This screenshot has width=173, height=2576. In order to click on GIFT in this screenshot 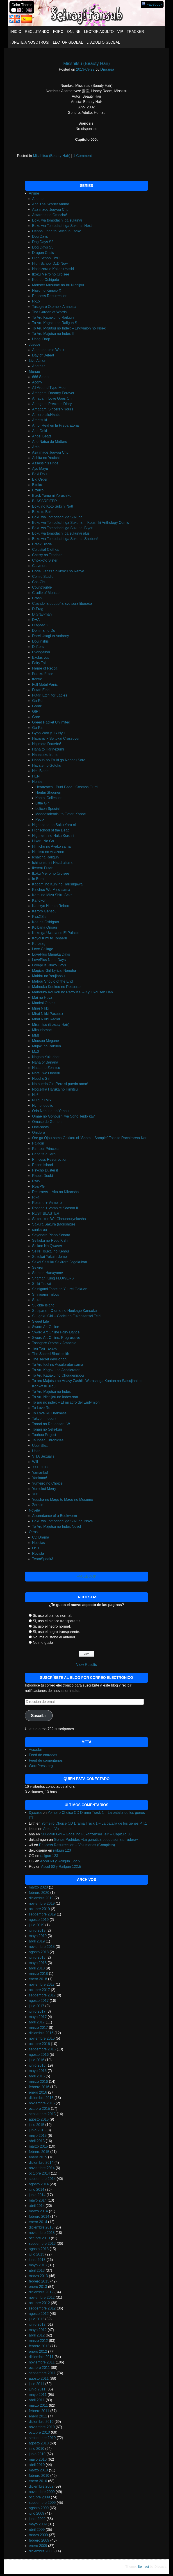, I will do `click(36, 711)`.